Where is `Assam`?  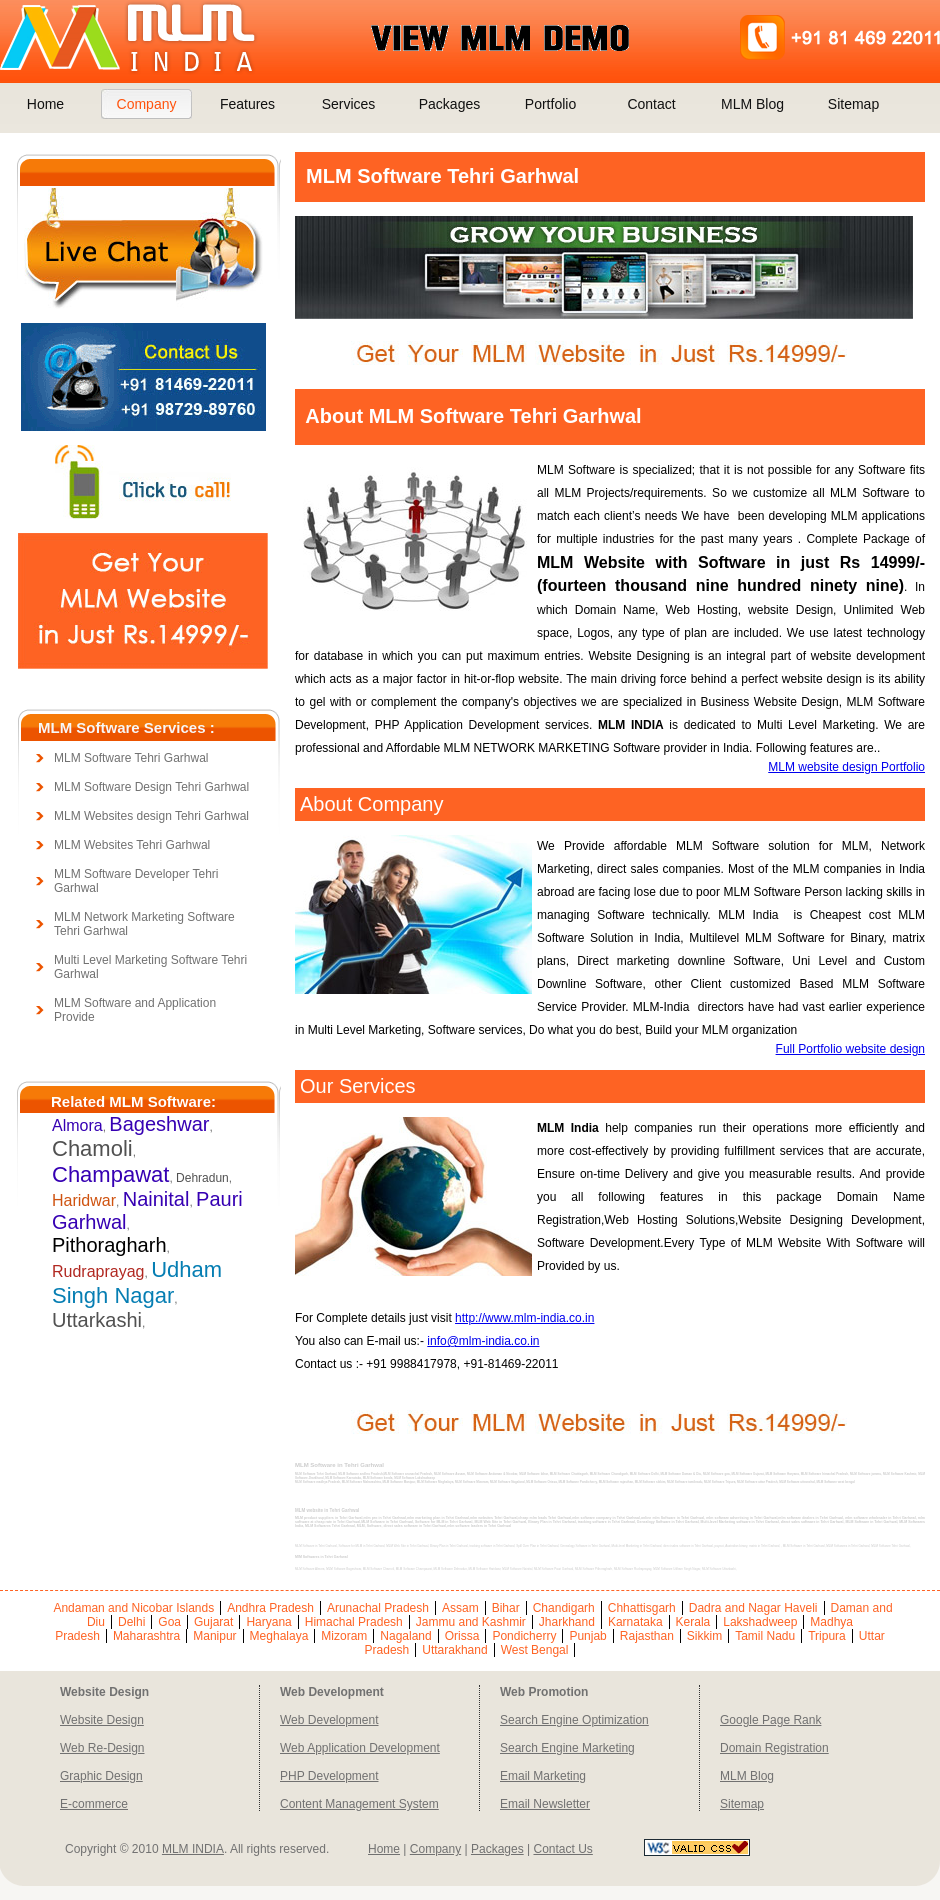
Assam is located at coordinates (460, 1608).